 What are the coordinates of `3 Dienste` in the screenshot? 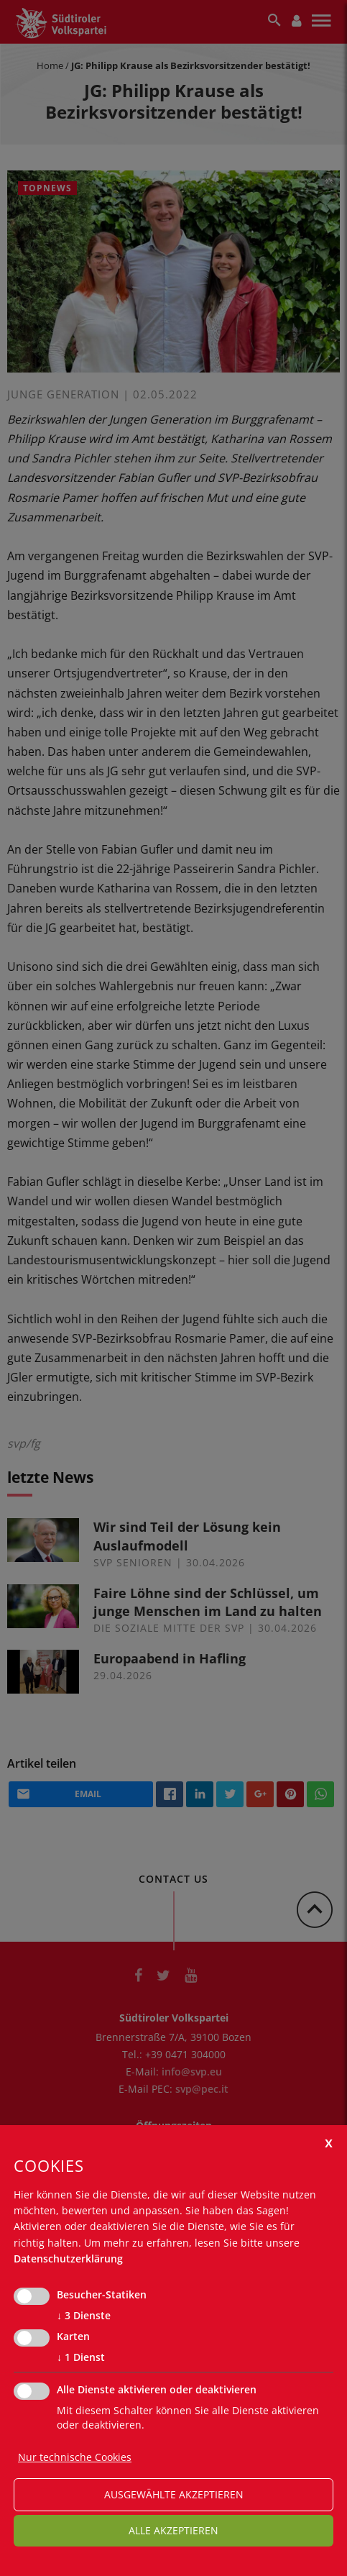 It's located at (84, 2315).